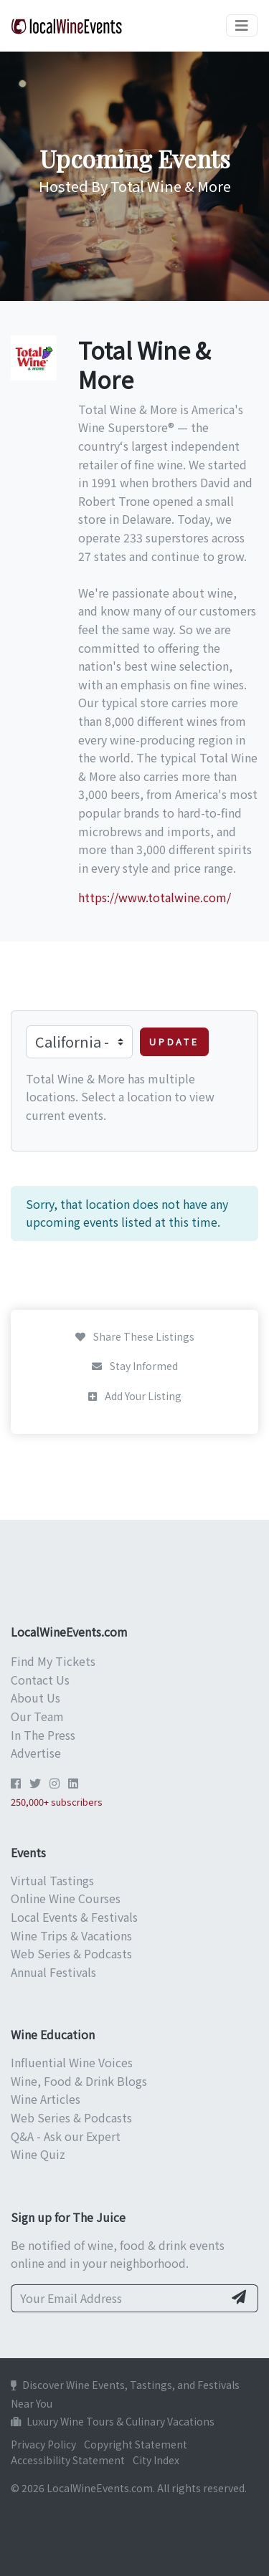 This screenshot has width=269, height=2576. Describe the element at coordinates (71, 1935) in the screenshot. I see `Wine Trips & Vacations` at that location.